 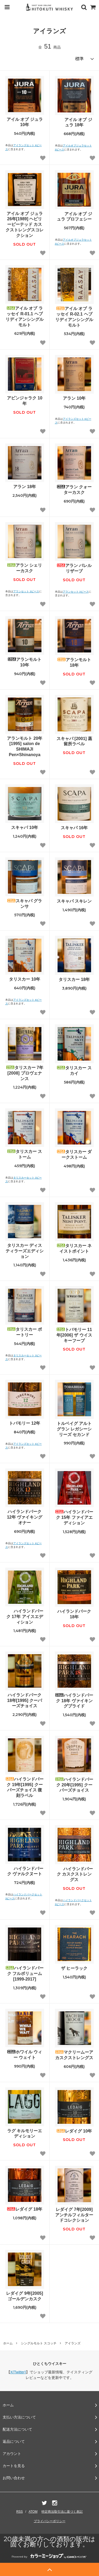 What do you see at coordinates (74, 217) in the screenshot?
I see `アイル オブ ジュラ プロフェシー` at bounding box center [74, 217].